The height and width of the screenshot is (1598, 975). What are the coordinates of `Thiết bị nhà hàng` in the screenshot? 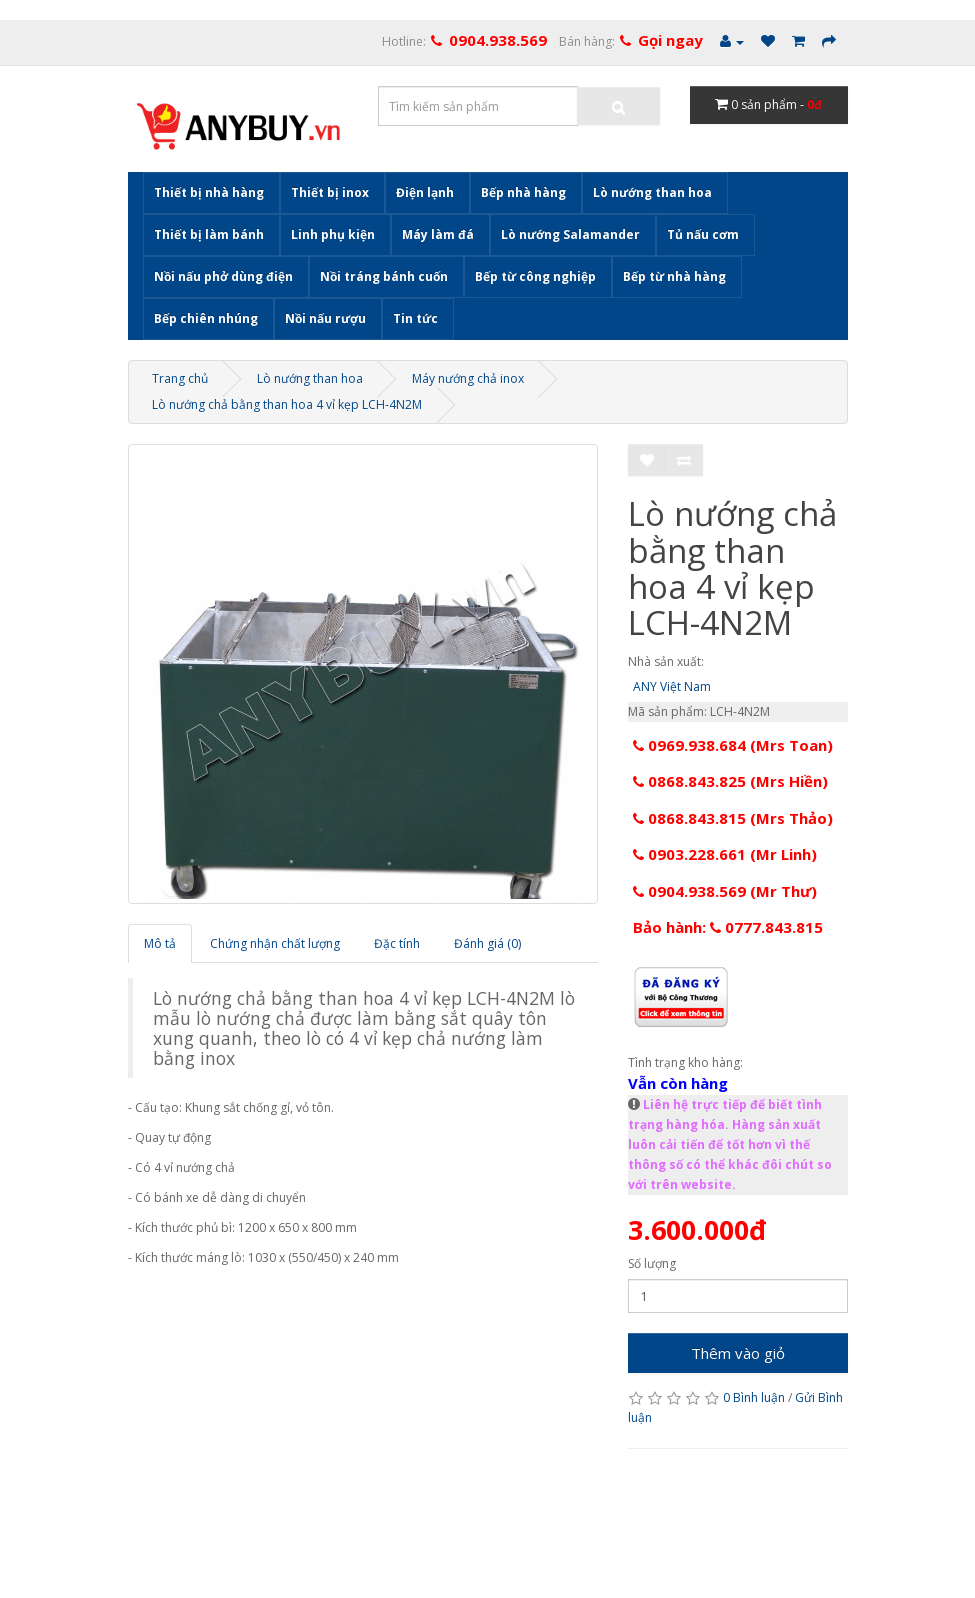 It's located at (209, 192).